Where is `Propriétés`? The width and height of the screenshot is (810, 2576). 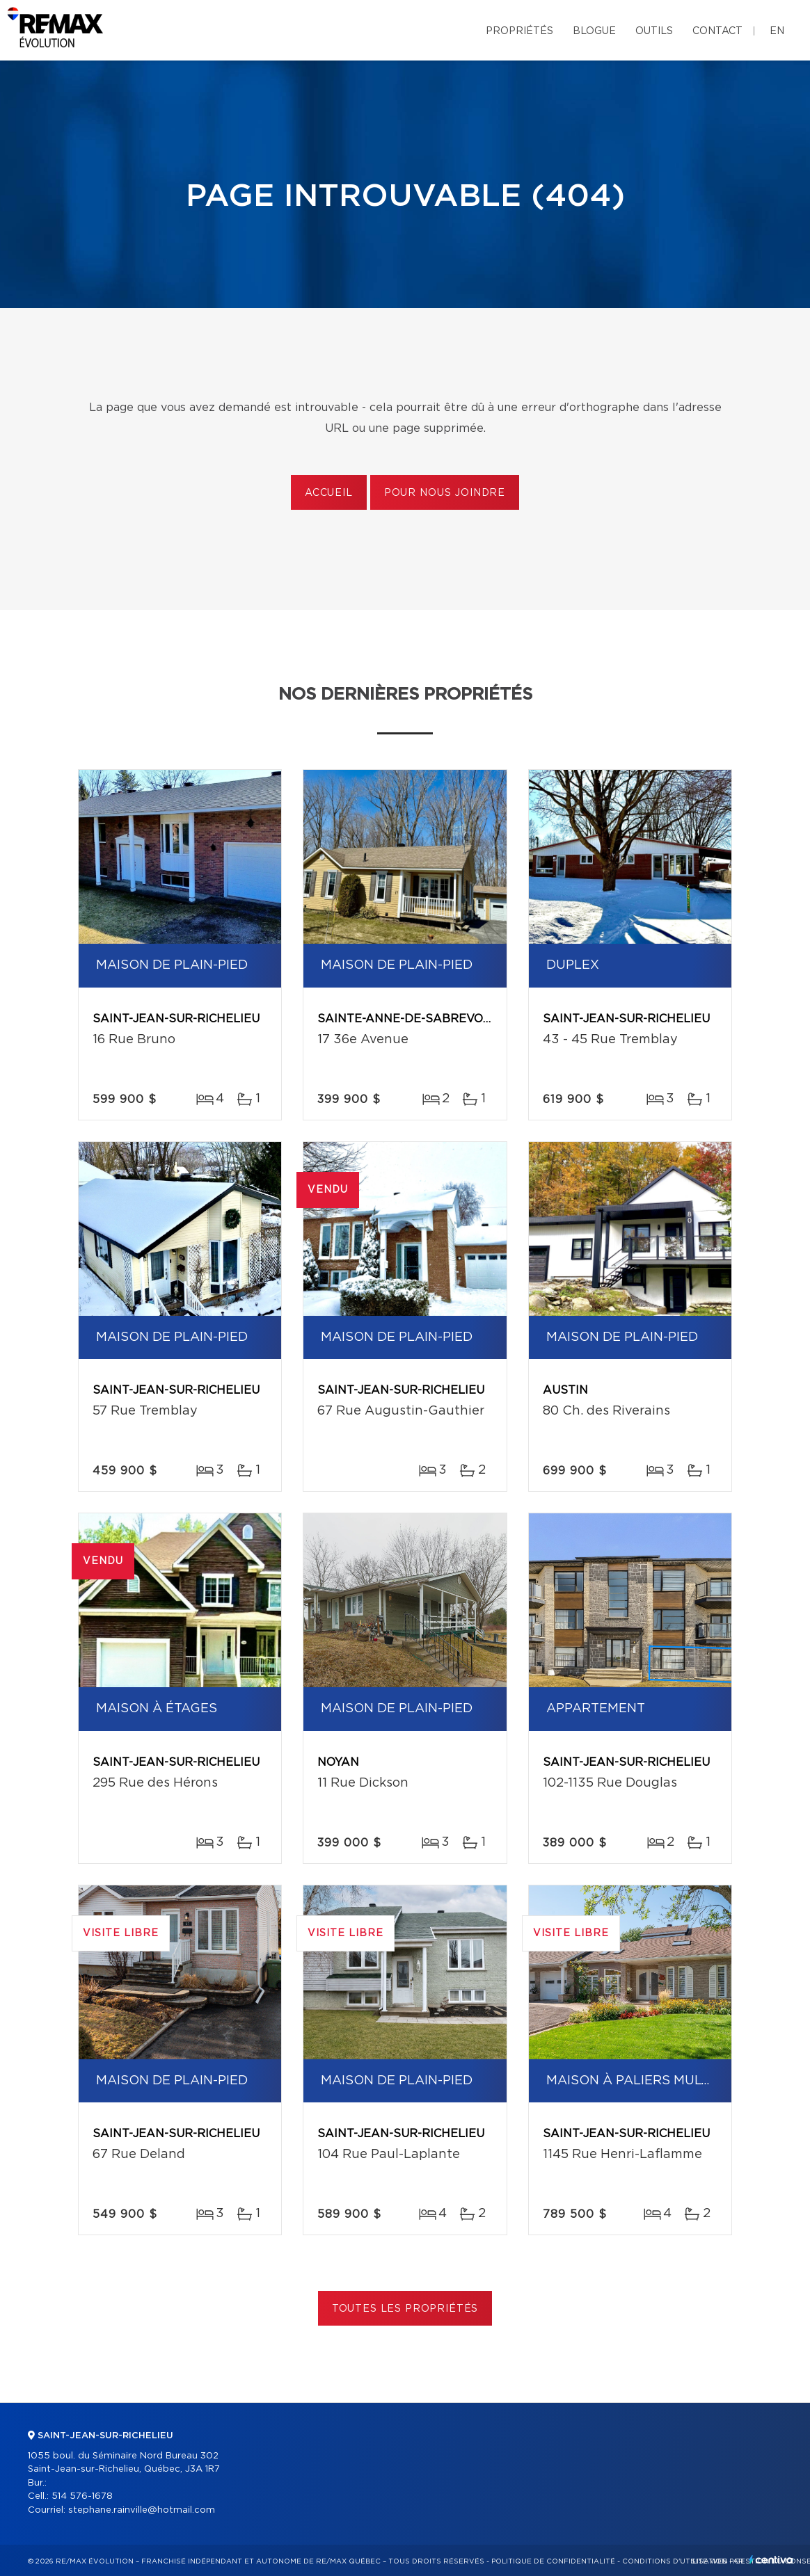
Propriétés is located at coordinates (519, 31).